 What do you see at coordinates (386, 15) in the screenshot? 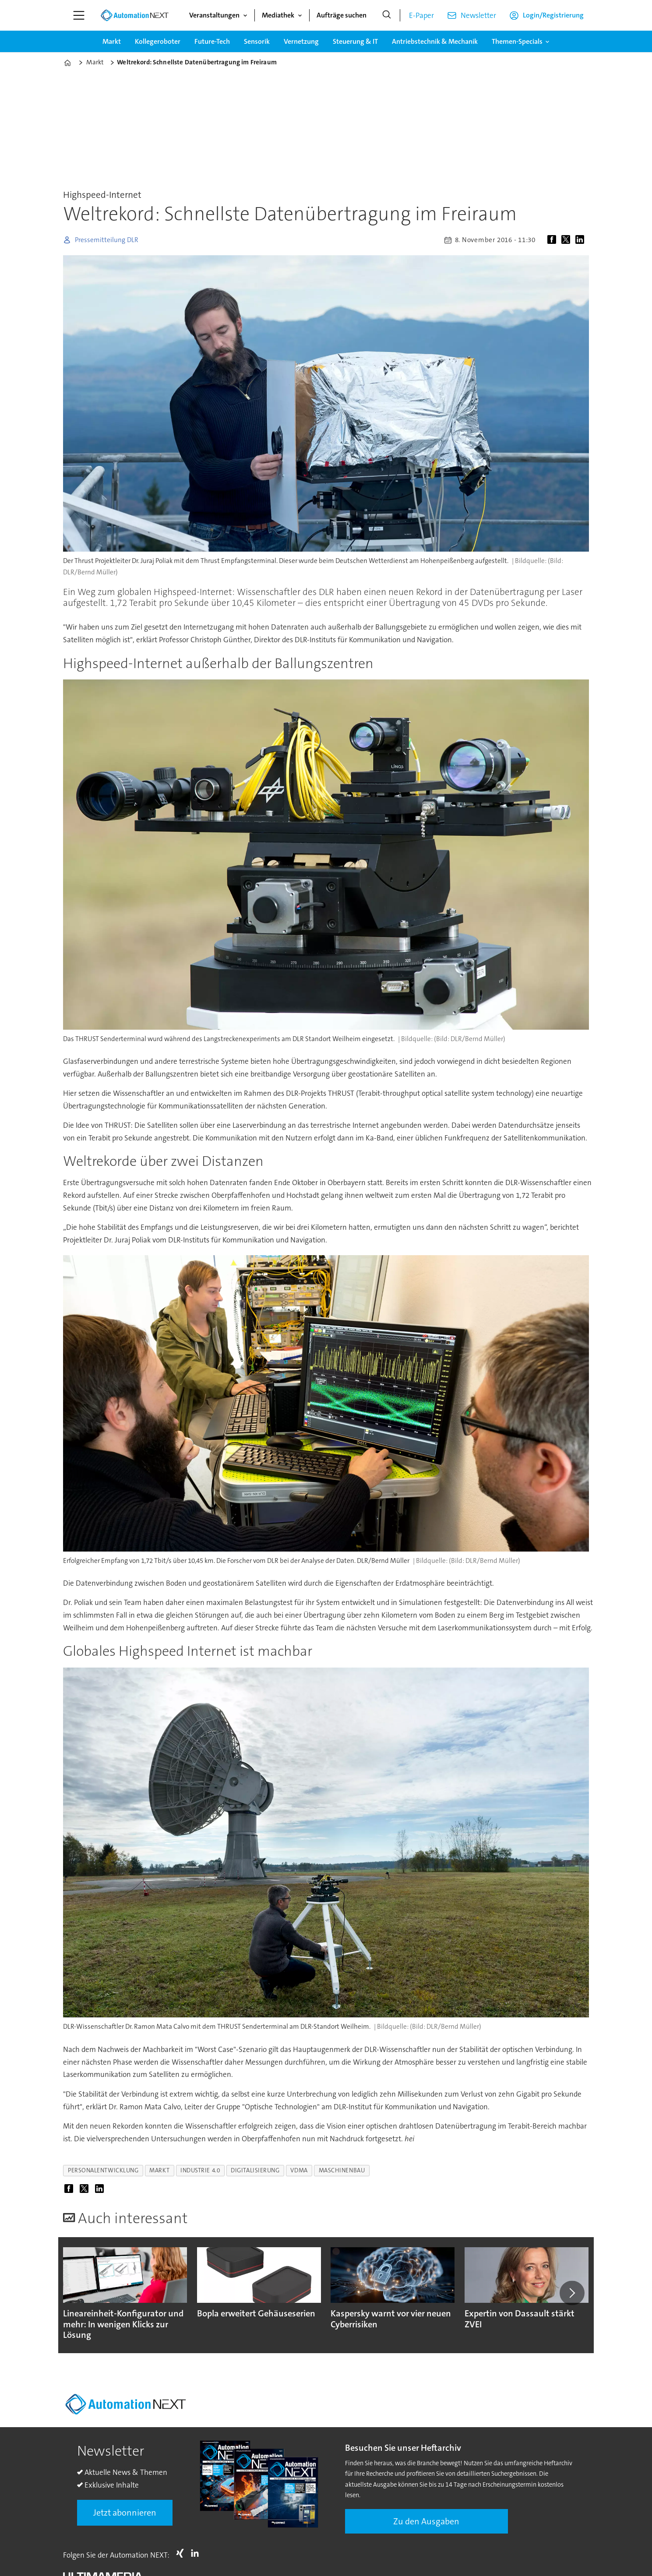
I see `[Suche]` at bounding box center [386, 15].